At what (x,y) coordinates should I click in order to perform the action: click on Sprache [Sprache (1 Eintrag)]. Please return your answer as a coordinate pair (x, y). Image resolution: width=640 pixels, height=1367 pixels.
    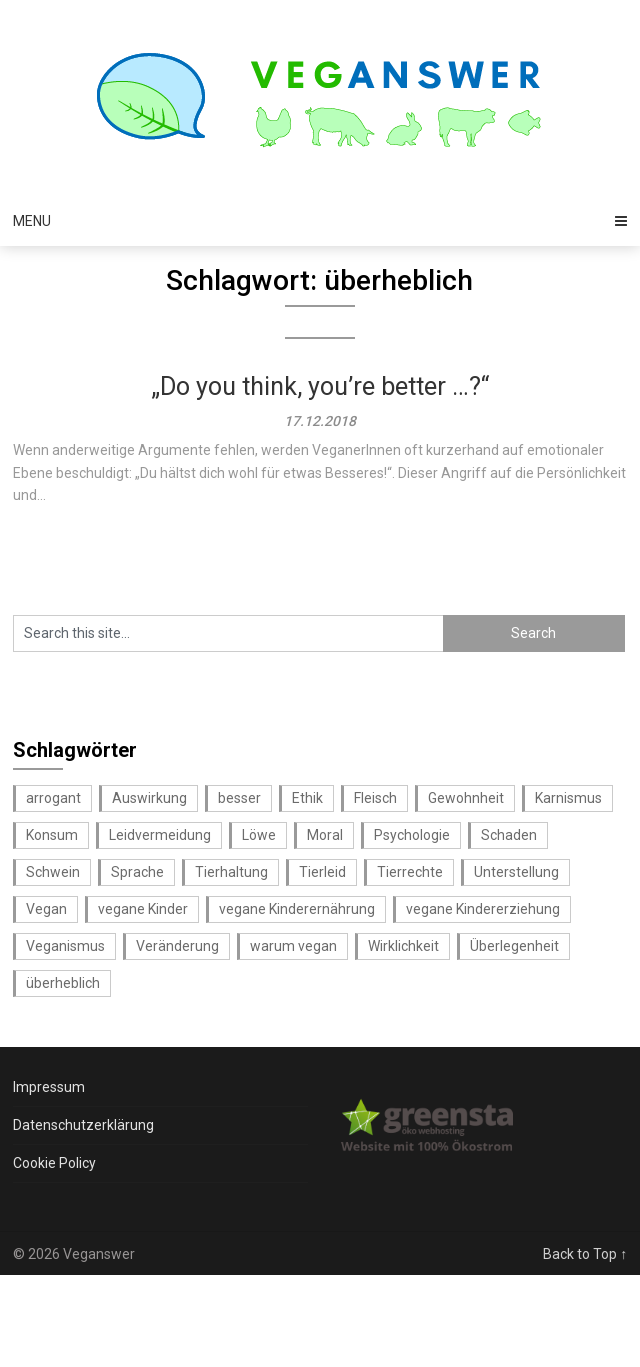
    Looking at the image, I should click on (137, 872).